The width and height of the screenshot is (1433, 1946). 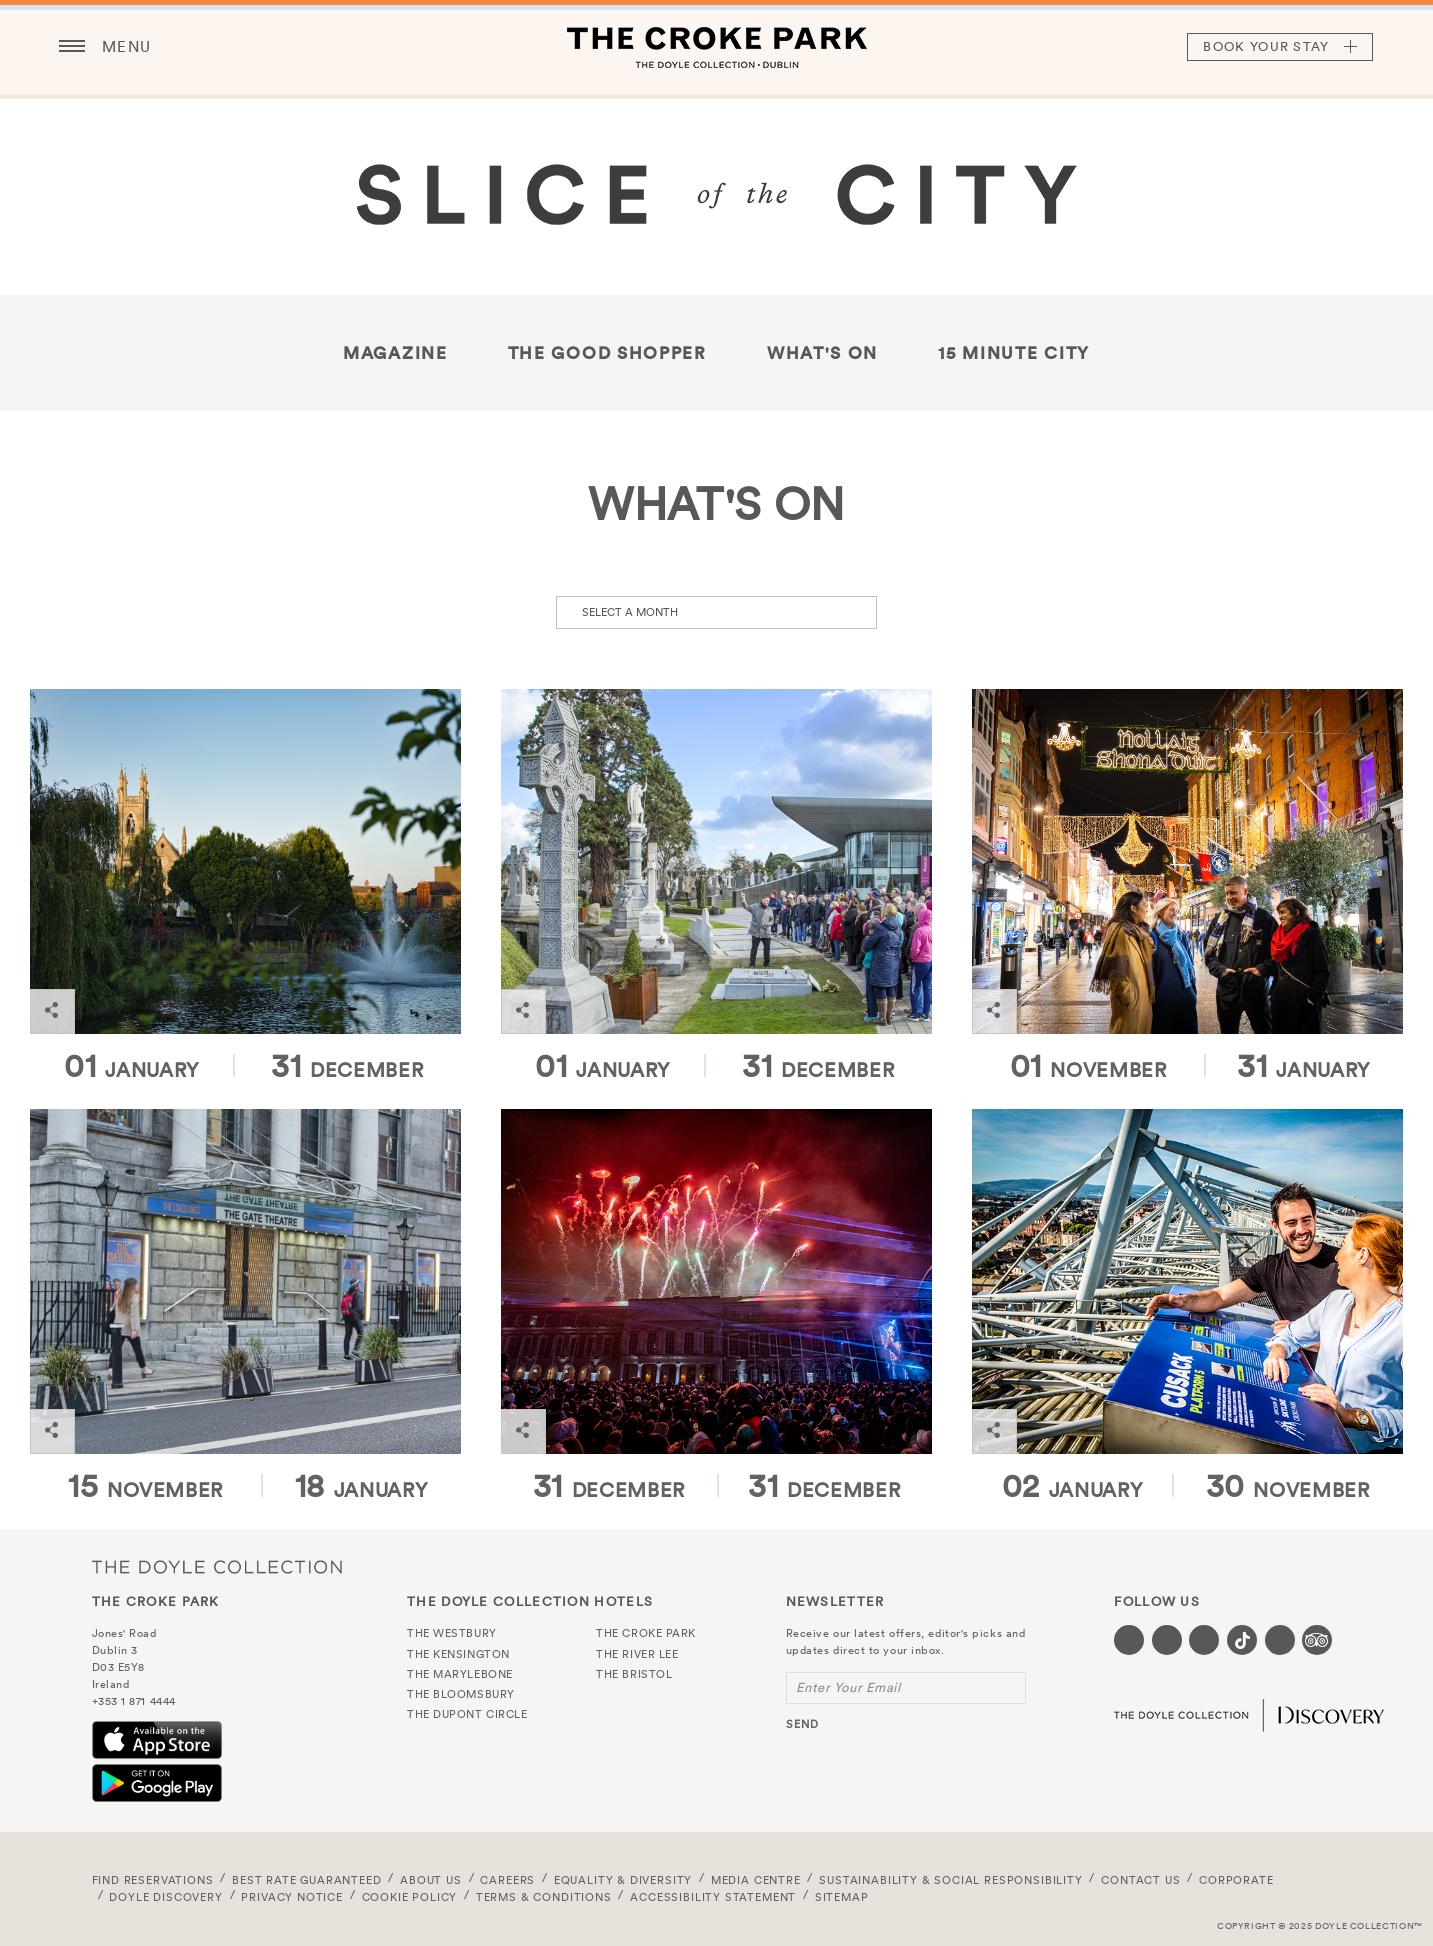 I want to click on Corporate, so click(x=1236, y=1880).